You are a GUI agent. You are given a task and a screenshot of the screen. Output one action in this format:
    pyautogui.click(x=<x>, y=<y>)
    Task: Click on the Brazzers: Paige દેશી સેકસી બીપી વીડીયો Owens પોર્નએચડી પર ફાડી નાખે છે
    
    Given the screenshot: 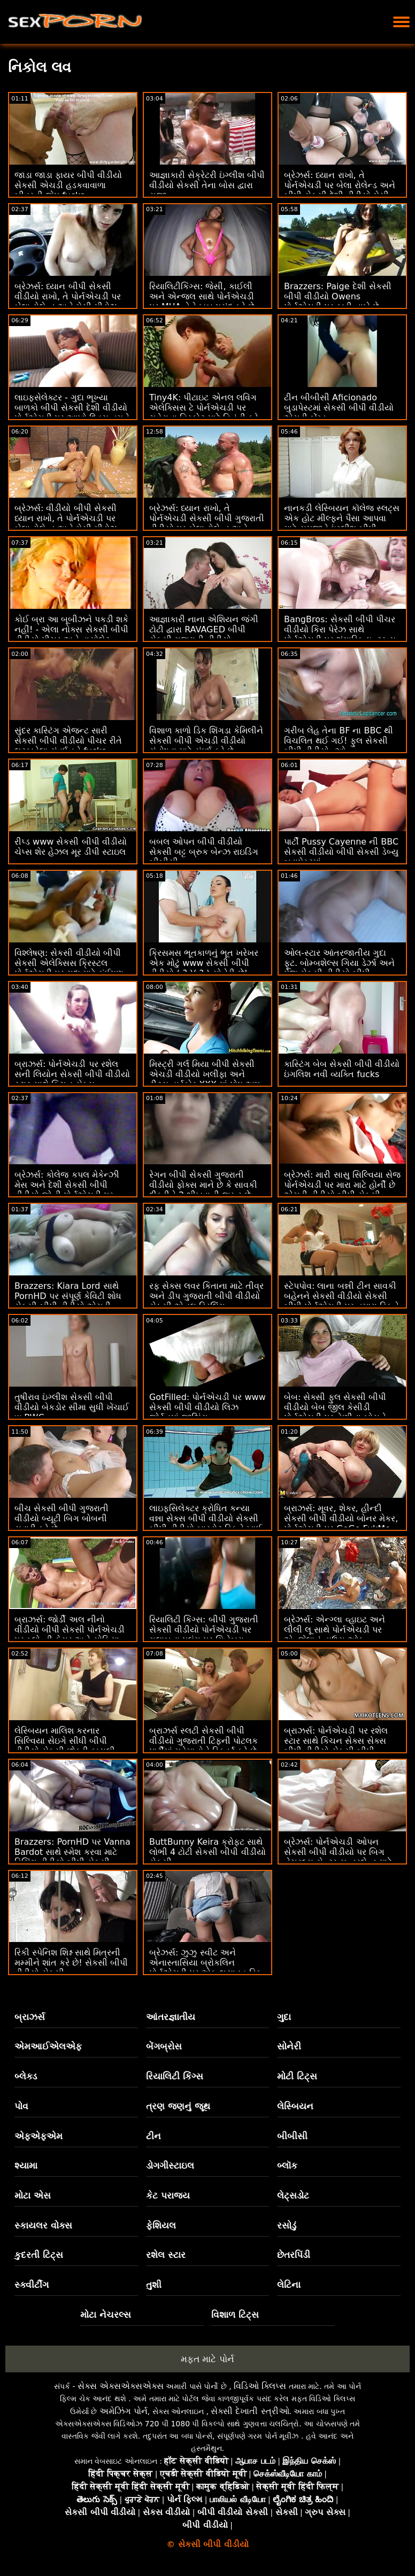 What is the action you would take?
    pyautogui.click(x=337, y=296)
    